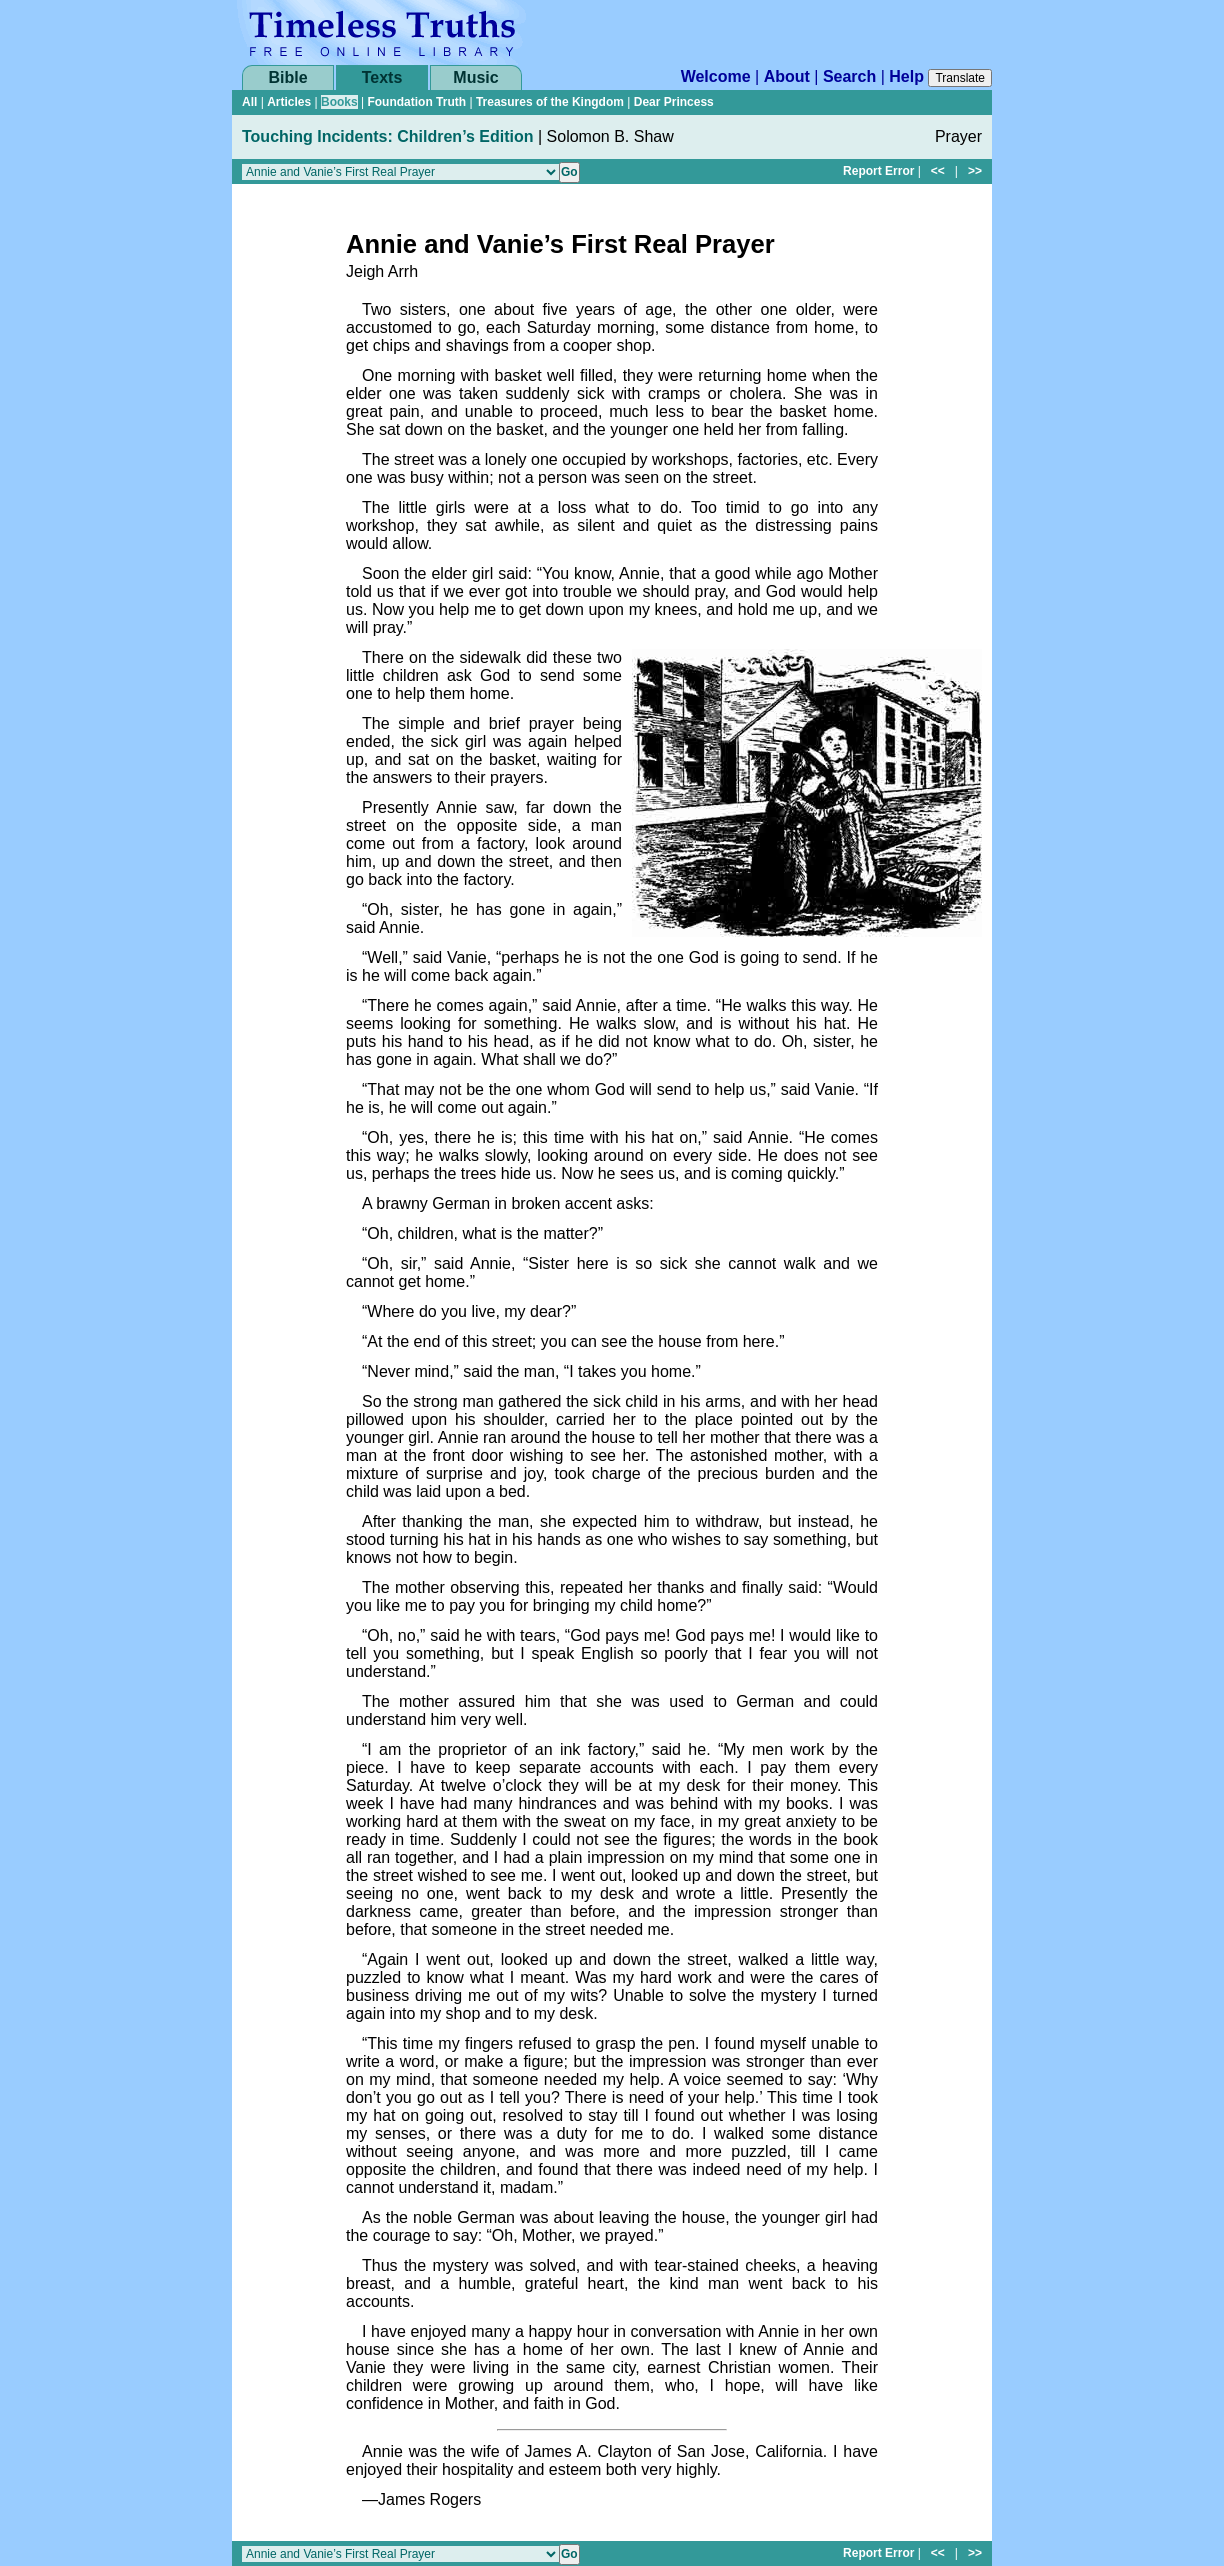 This screenshot has width=1224, height=2566. I want to click on About, so click(787, 76).